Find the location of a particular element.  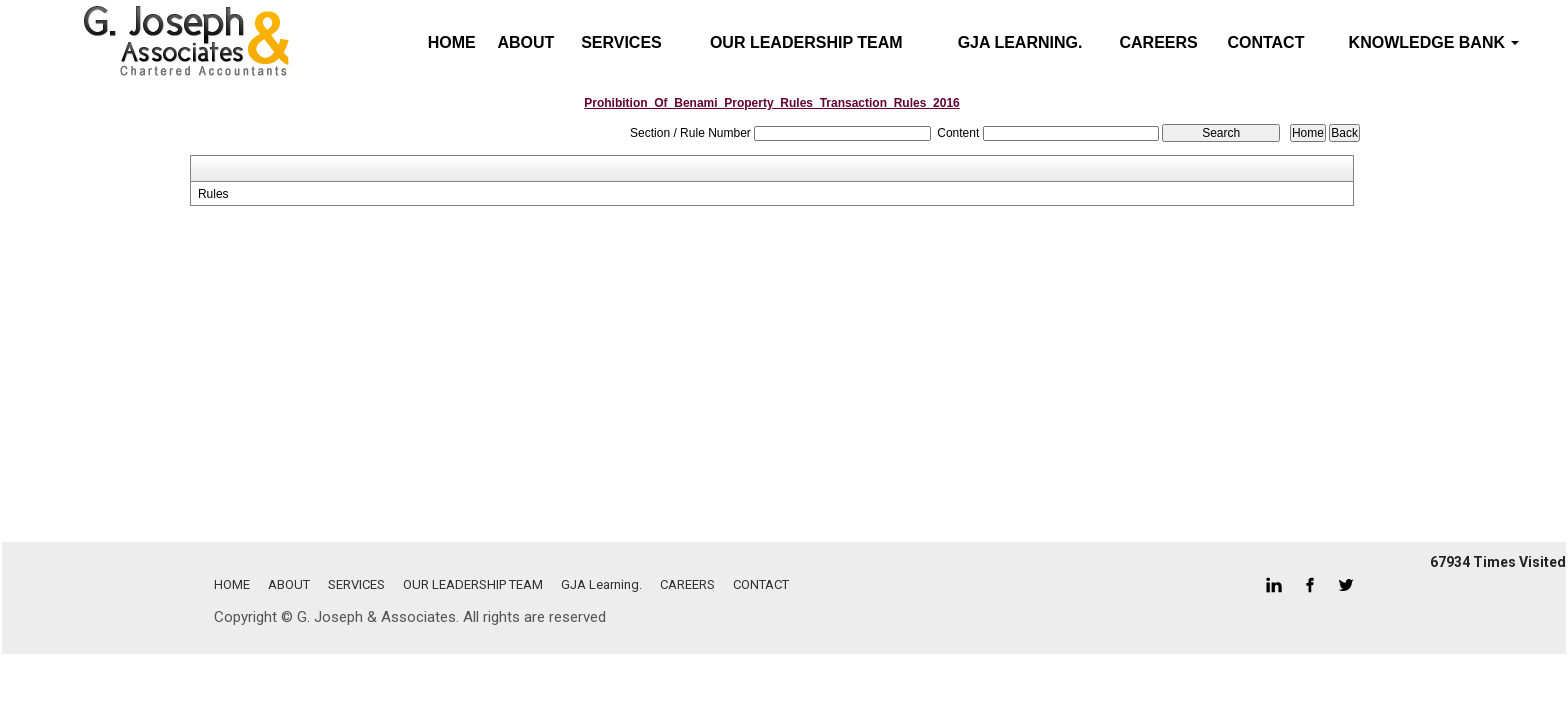

SERVICES is located at coordinates (621, 42).